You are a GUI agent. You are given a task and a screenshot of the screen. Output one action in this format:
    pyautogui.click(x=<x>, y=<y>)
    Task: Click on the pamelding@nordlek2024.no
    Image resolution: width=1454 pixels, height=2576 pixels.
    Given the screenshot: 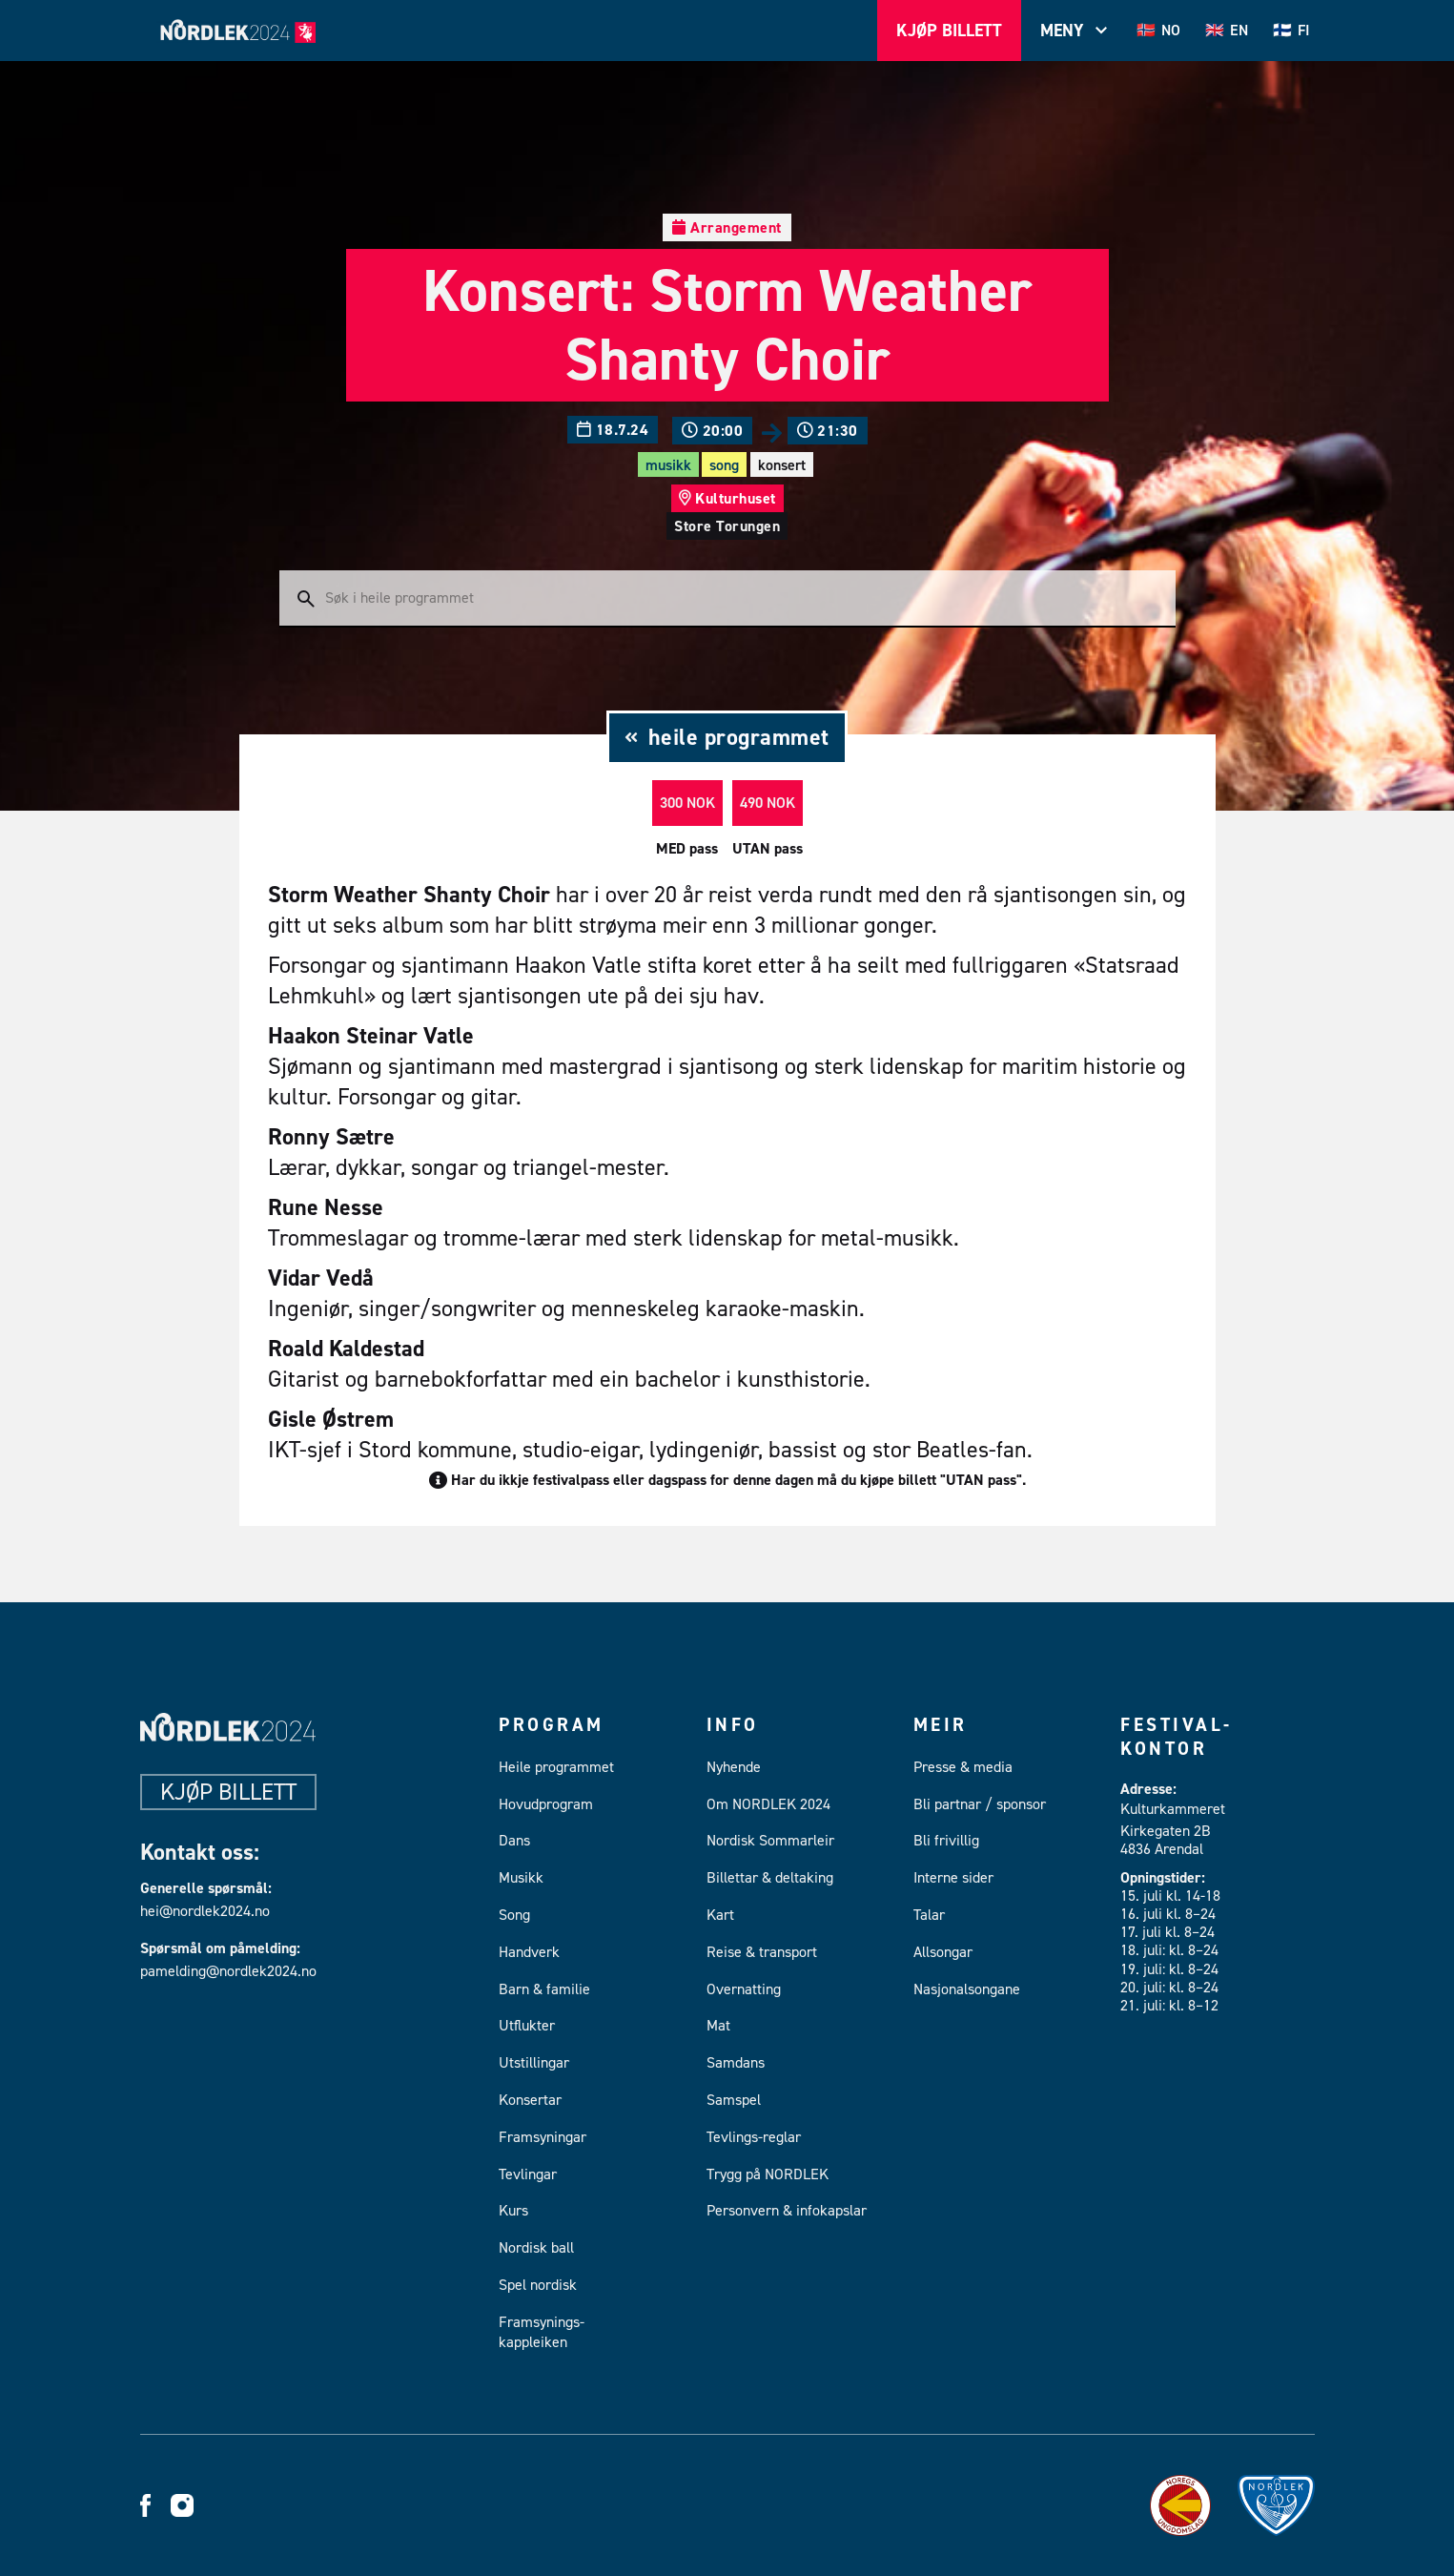 What is the action you would take?
    pyautogui.click(x=225, y=1971)
    